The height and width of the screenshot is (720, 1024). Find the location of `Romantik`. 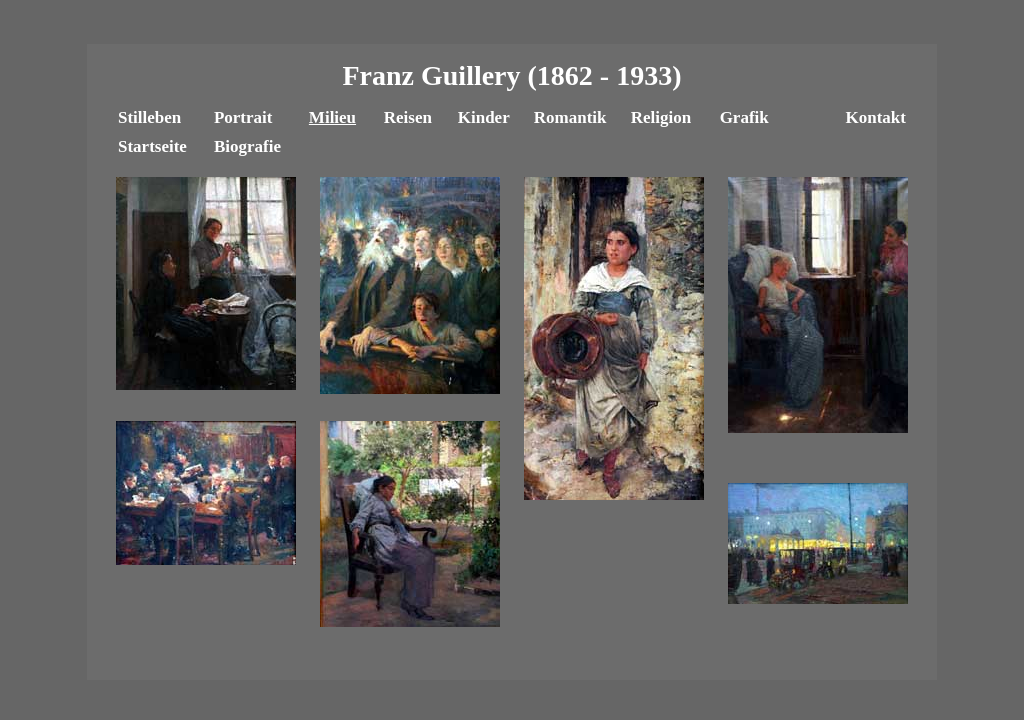

Romantik is located at coordinates (570, 117).